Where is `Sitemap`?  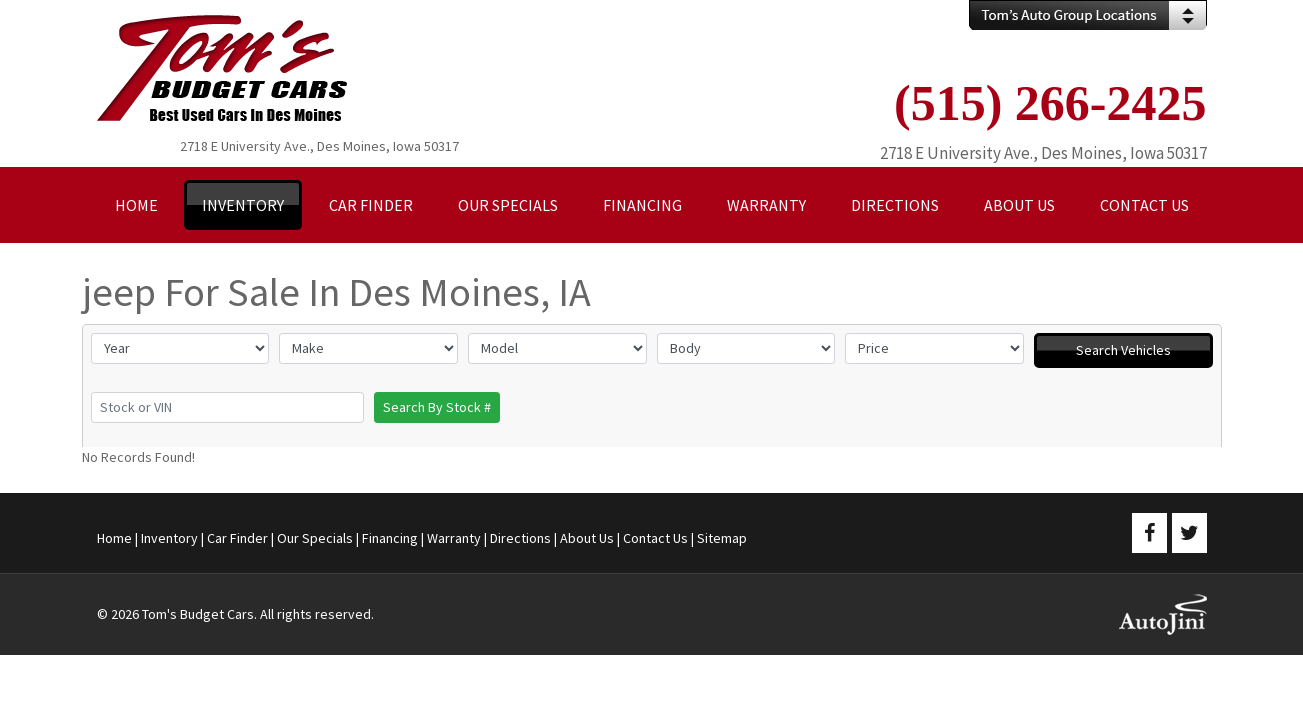 Sitemap is located at coordinates (722, 538).